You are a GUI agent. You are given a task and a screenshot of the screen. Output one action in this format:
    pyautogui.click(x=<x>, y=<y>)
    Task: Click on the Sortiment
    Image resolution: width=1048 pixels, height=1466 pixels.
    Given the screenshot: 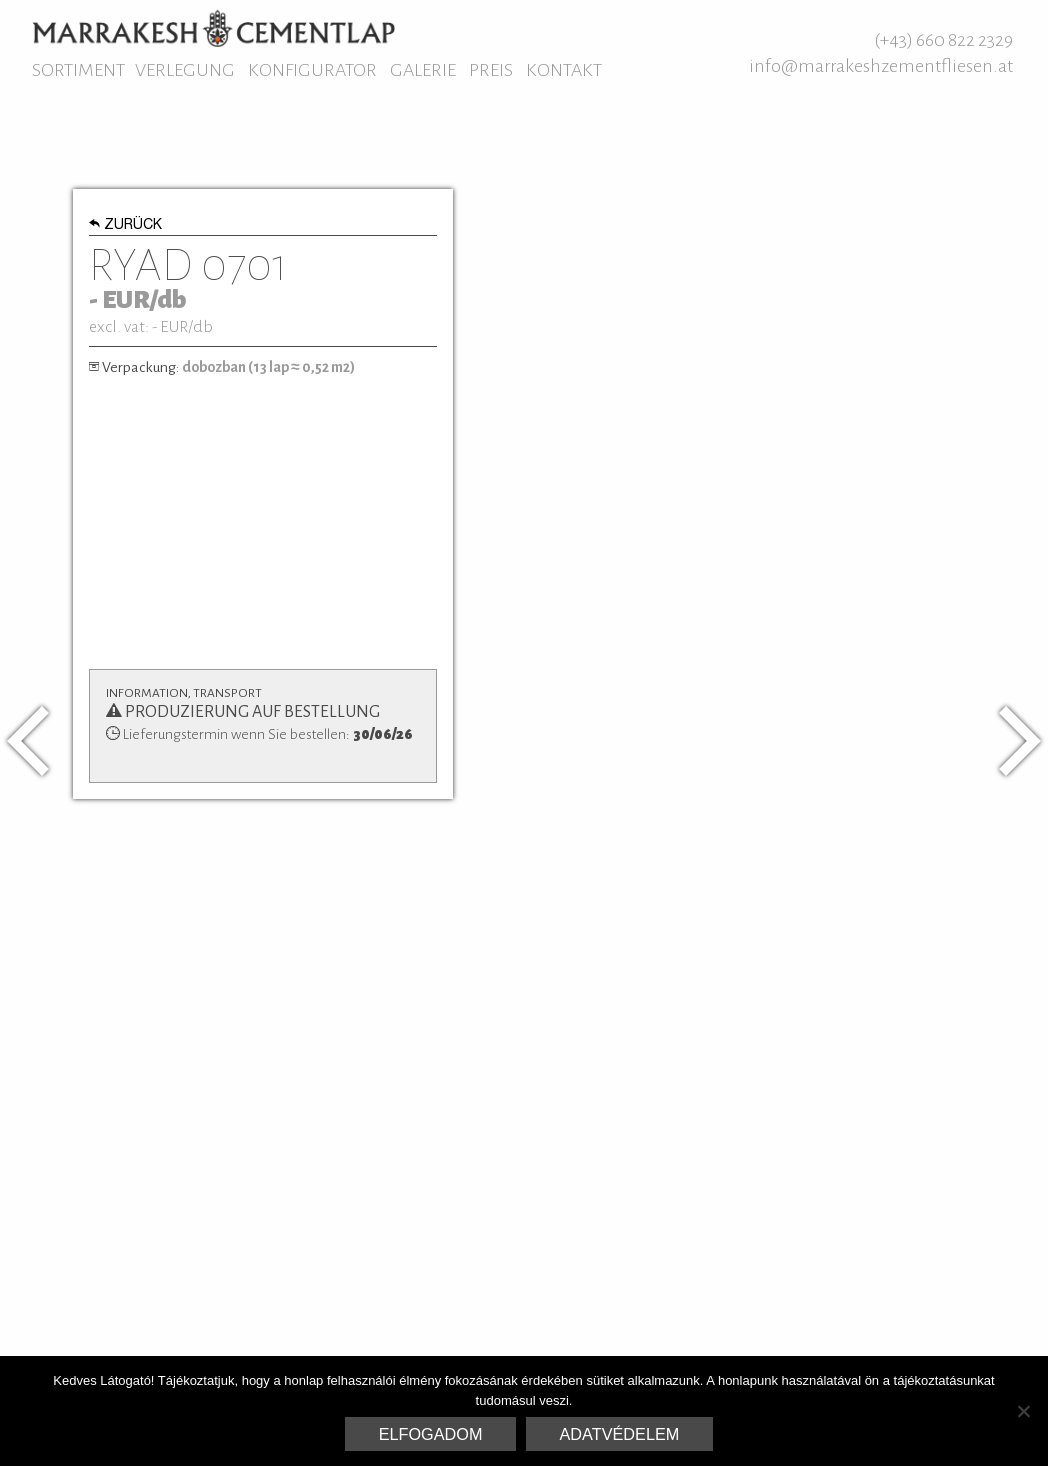 What is the action you would take?
    pyautogui.click(x=78, y=70)
    